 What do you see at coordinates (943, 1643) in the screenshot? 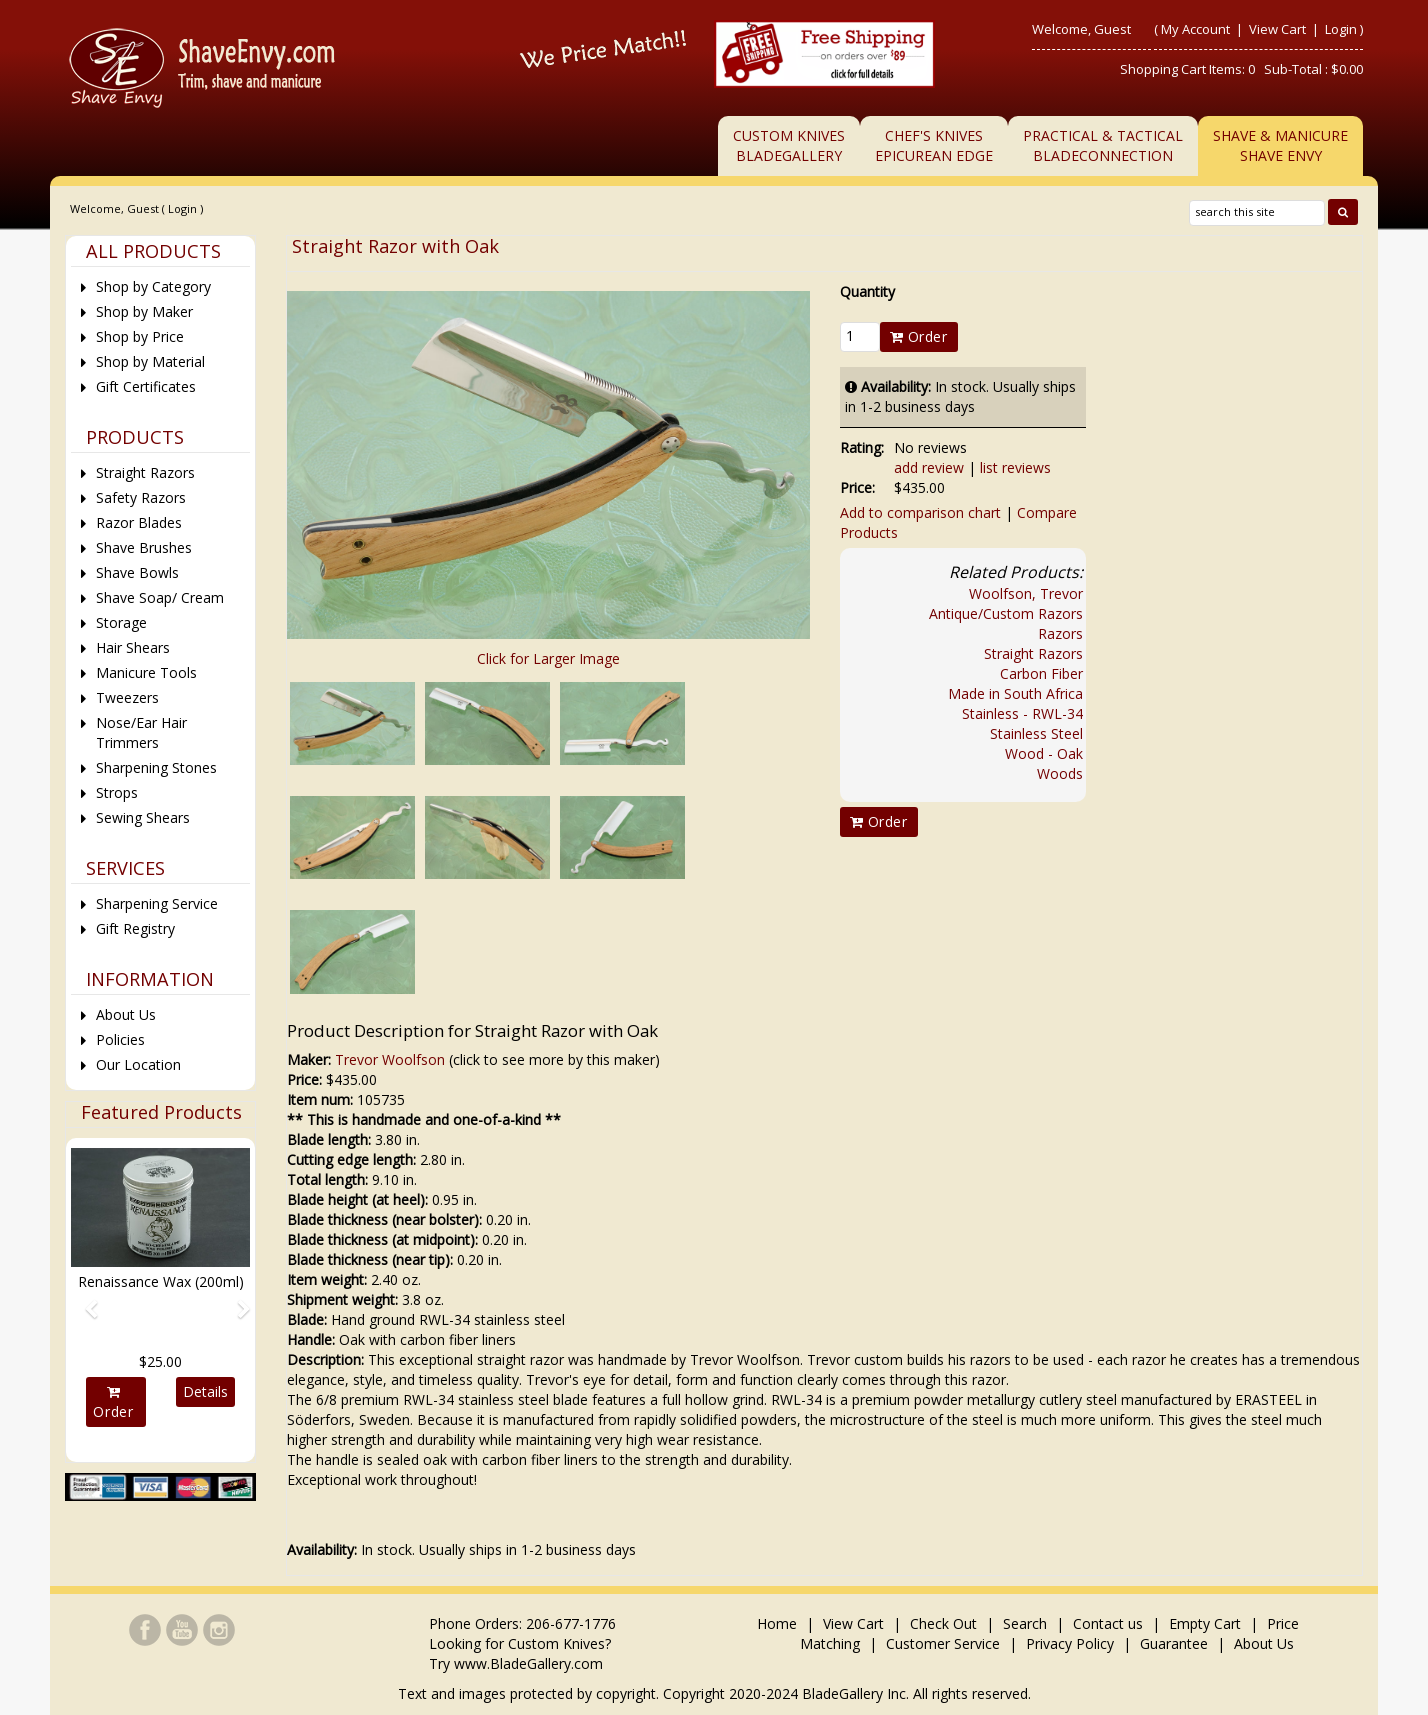
I see `Customer Service` at bounding box center [943, 1643].